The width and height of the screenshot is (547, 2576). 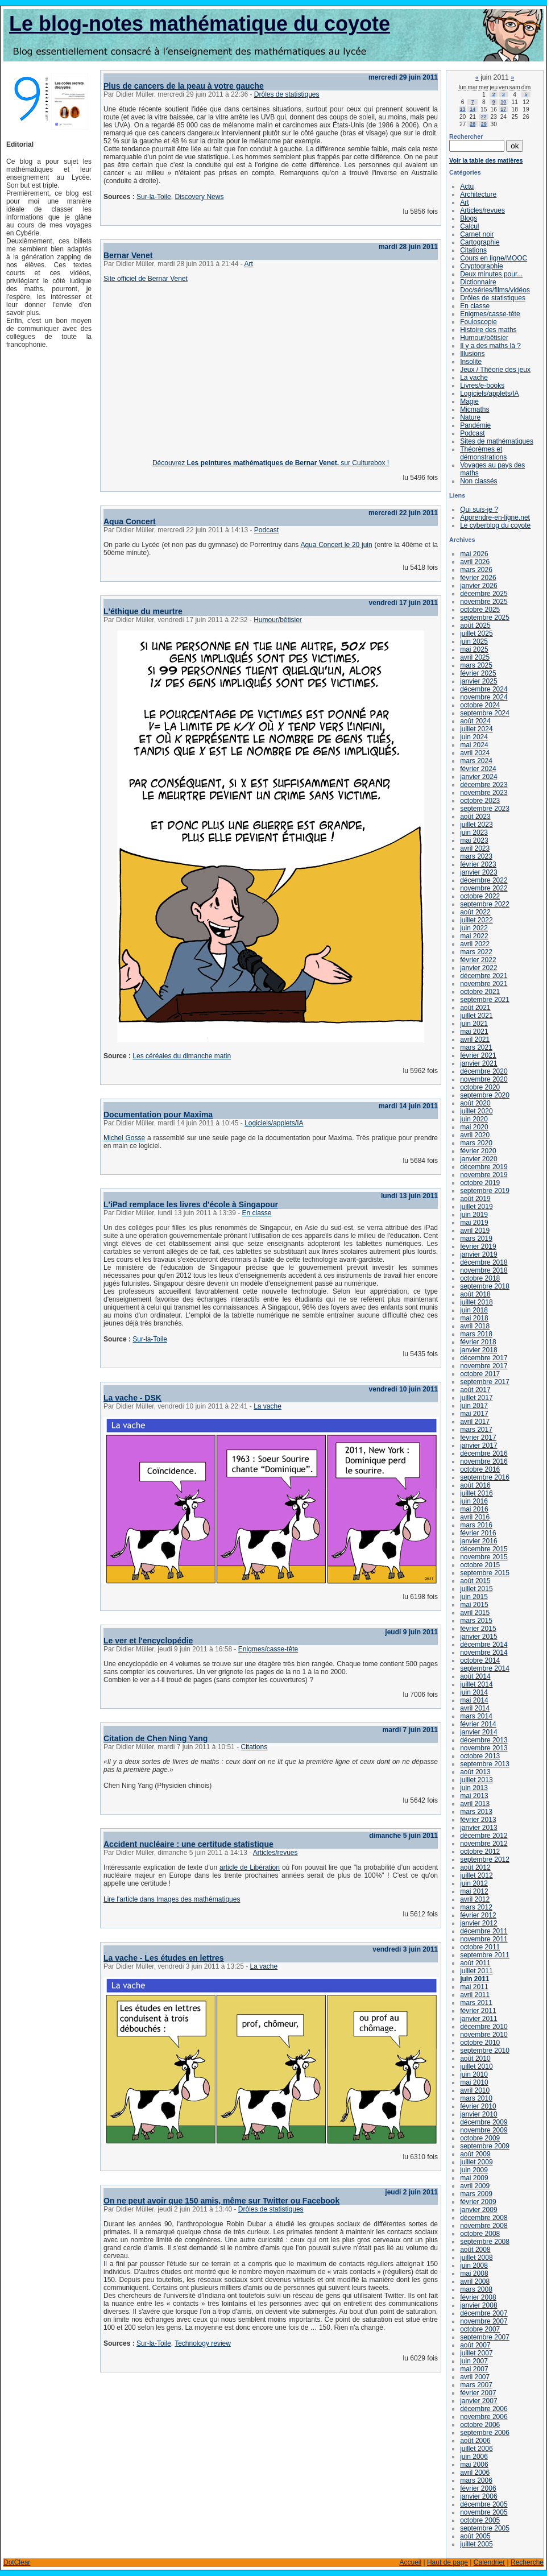 What do you see at coordinates (275, 1853) in the screenshot?
I see `Articles/revues` at bounding box center [275, 1853].